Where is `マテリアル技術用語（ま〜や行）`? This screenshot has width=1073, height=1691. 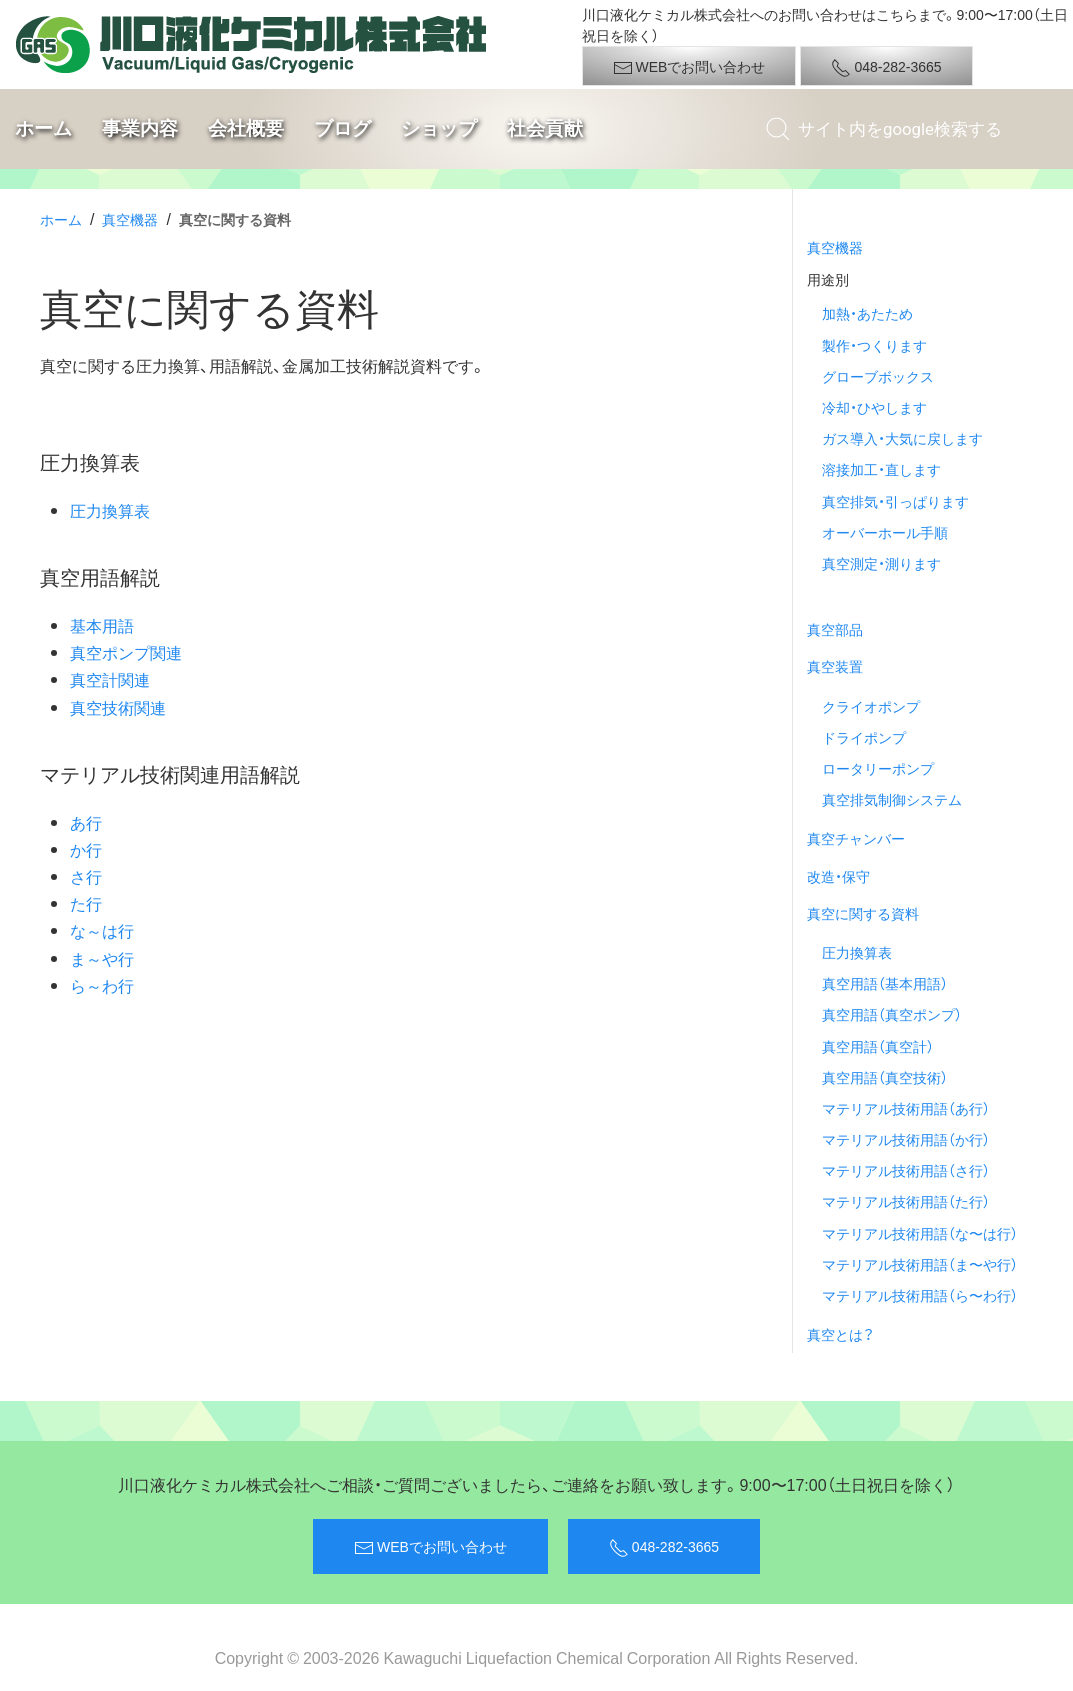 マテリアル技術用語（ま〜や行） is located at coordinates (920, 1264).